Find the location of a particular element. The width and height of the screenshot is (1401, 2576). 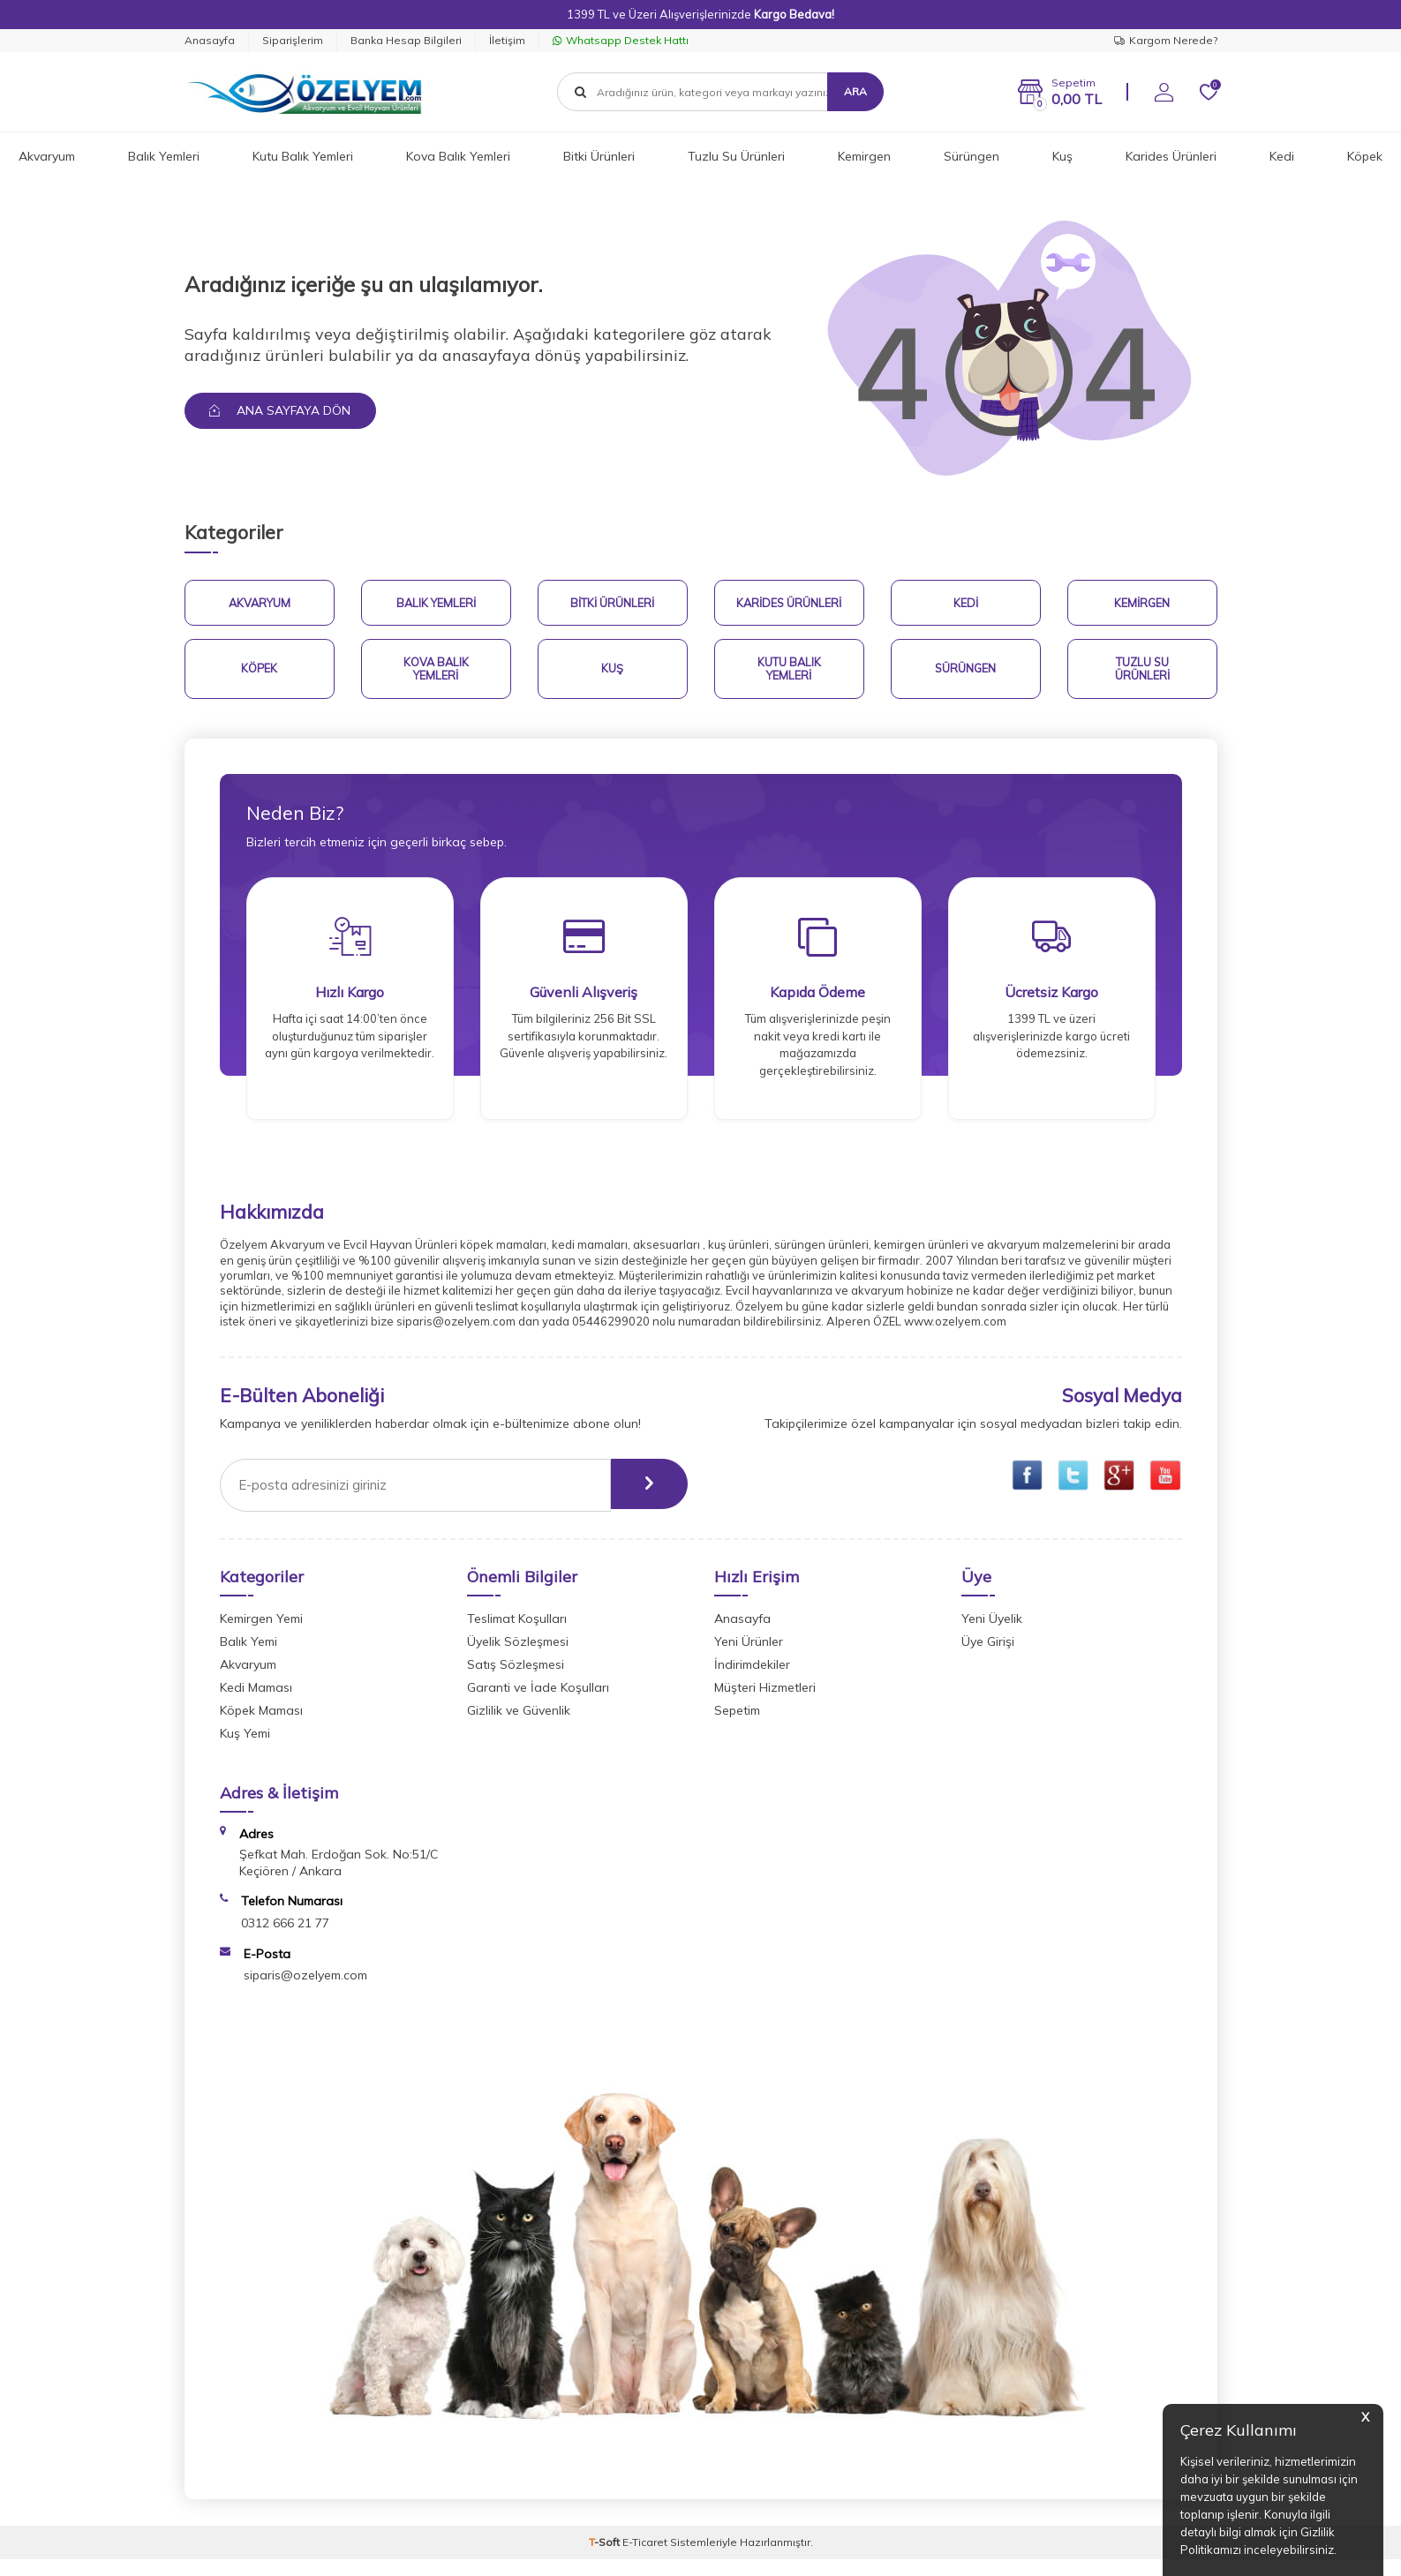

Tuzlu Su Ürünleri is located at coordinates (736, 156).